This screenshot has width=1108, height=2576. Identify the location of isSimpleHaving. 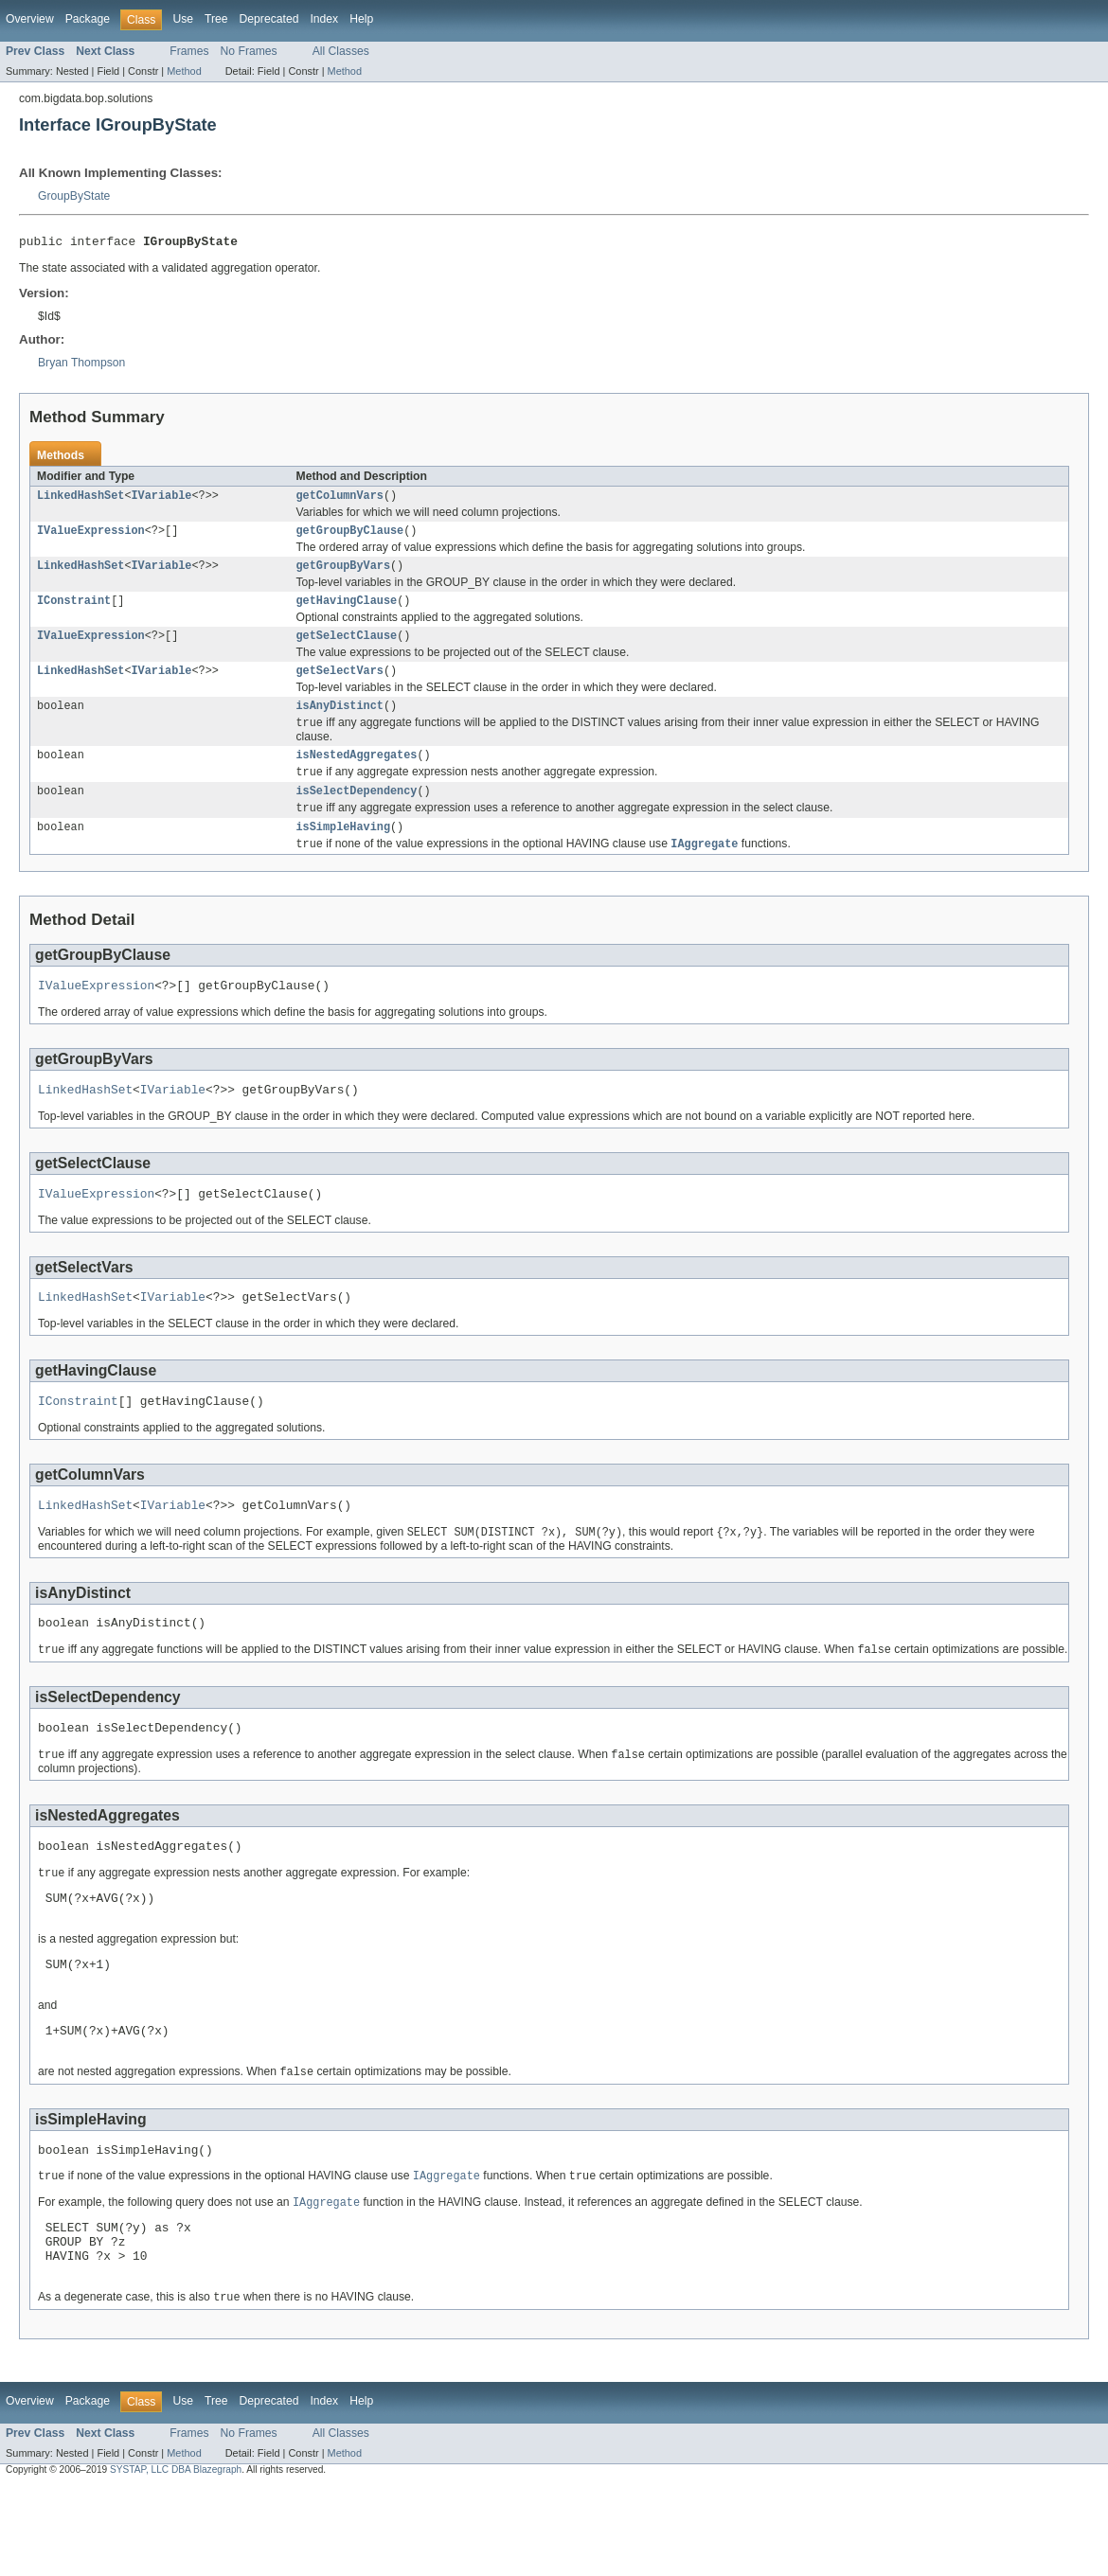
(343, 851).